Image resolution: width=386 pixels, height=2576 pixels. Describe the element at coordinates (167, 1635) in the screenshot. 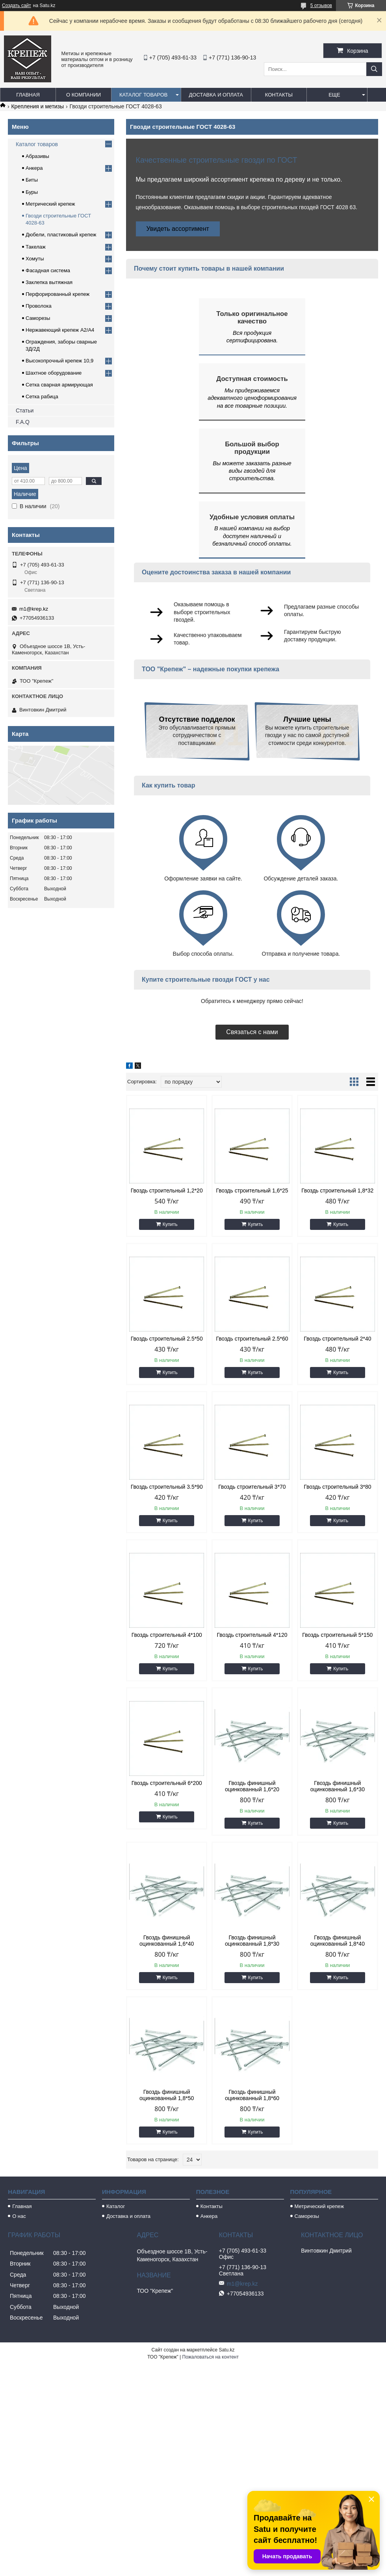

I see `Гвоздь строительный 4*100` at that location.